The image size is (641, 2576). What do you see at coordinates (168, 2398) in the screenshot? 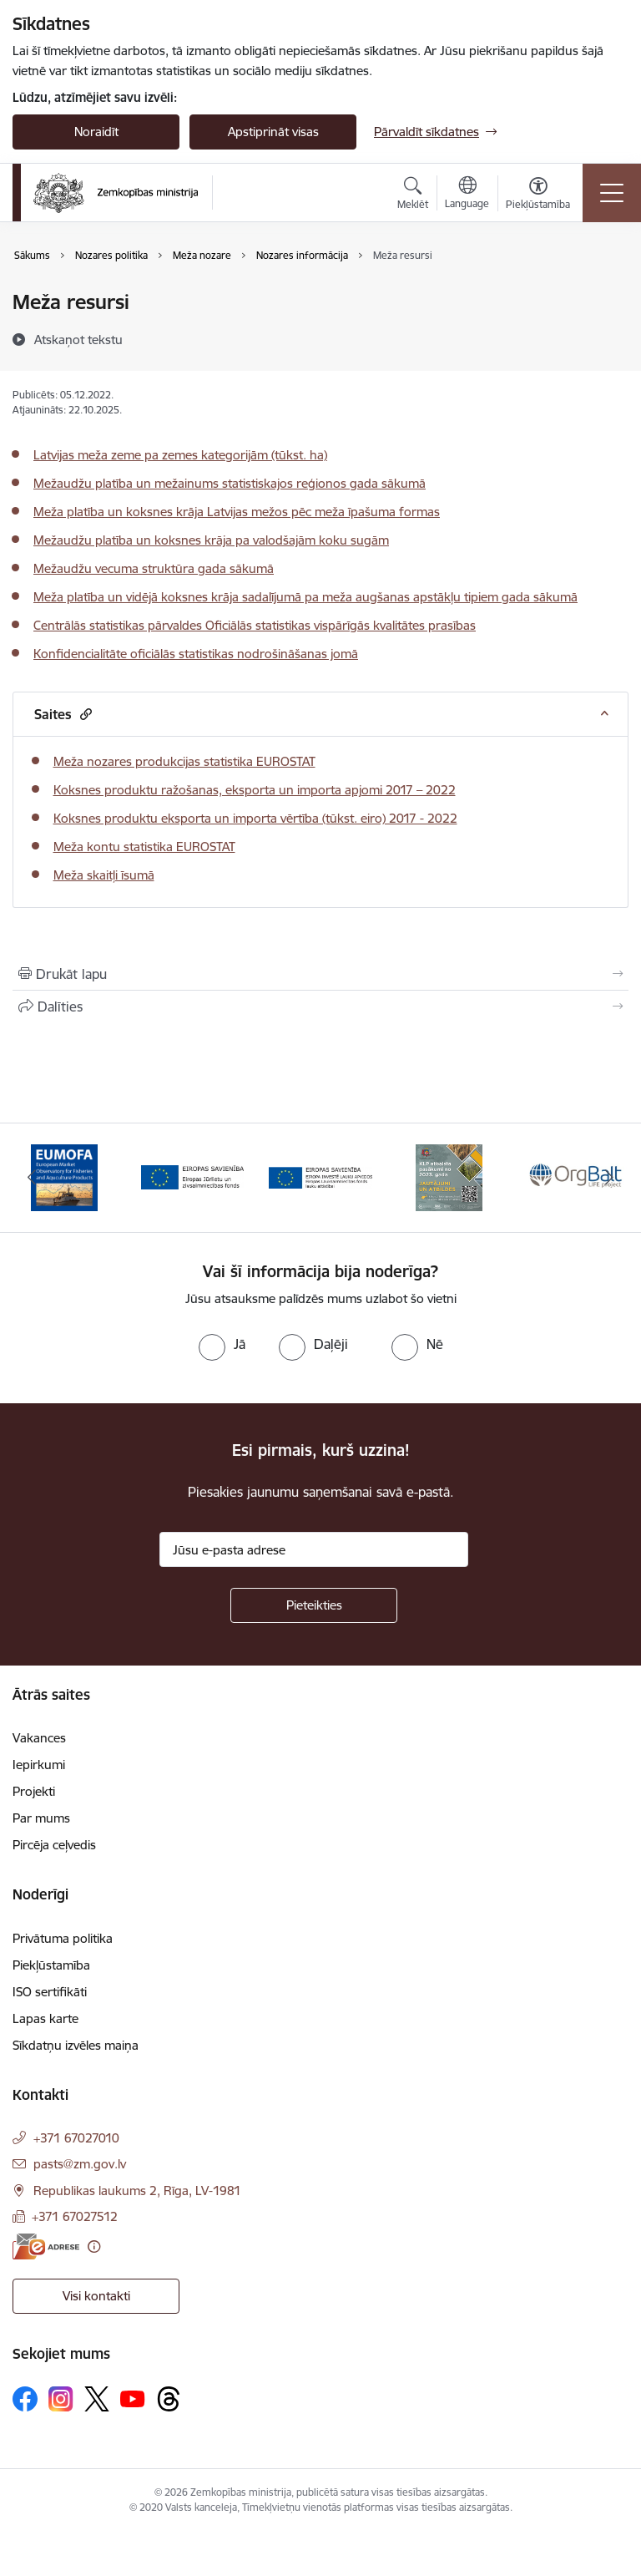
I see `[Sekojiet mums Threads]` at bounding box center [168, 2398].